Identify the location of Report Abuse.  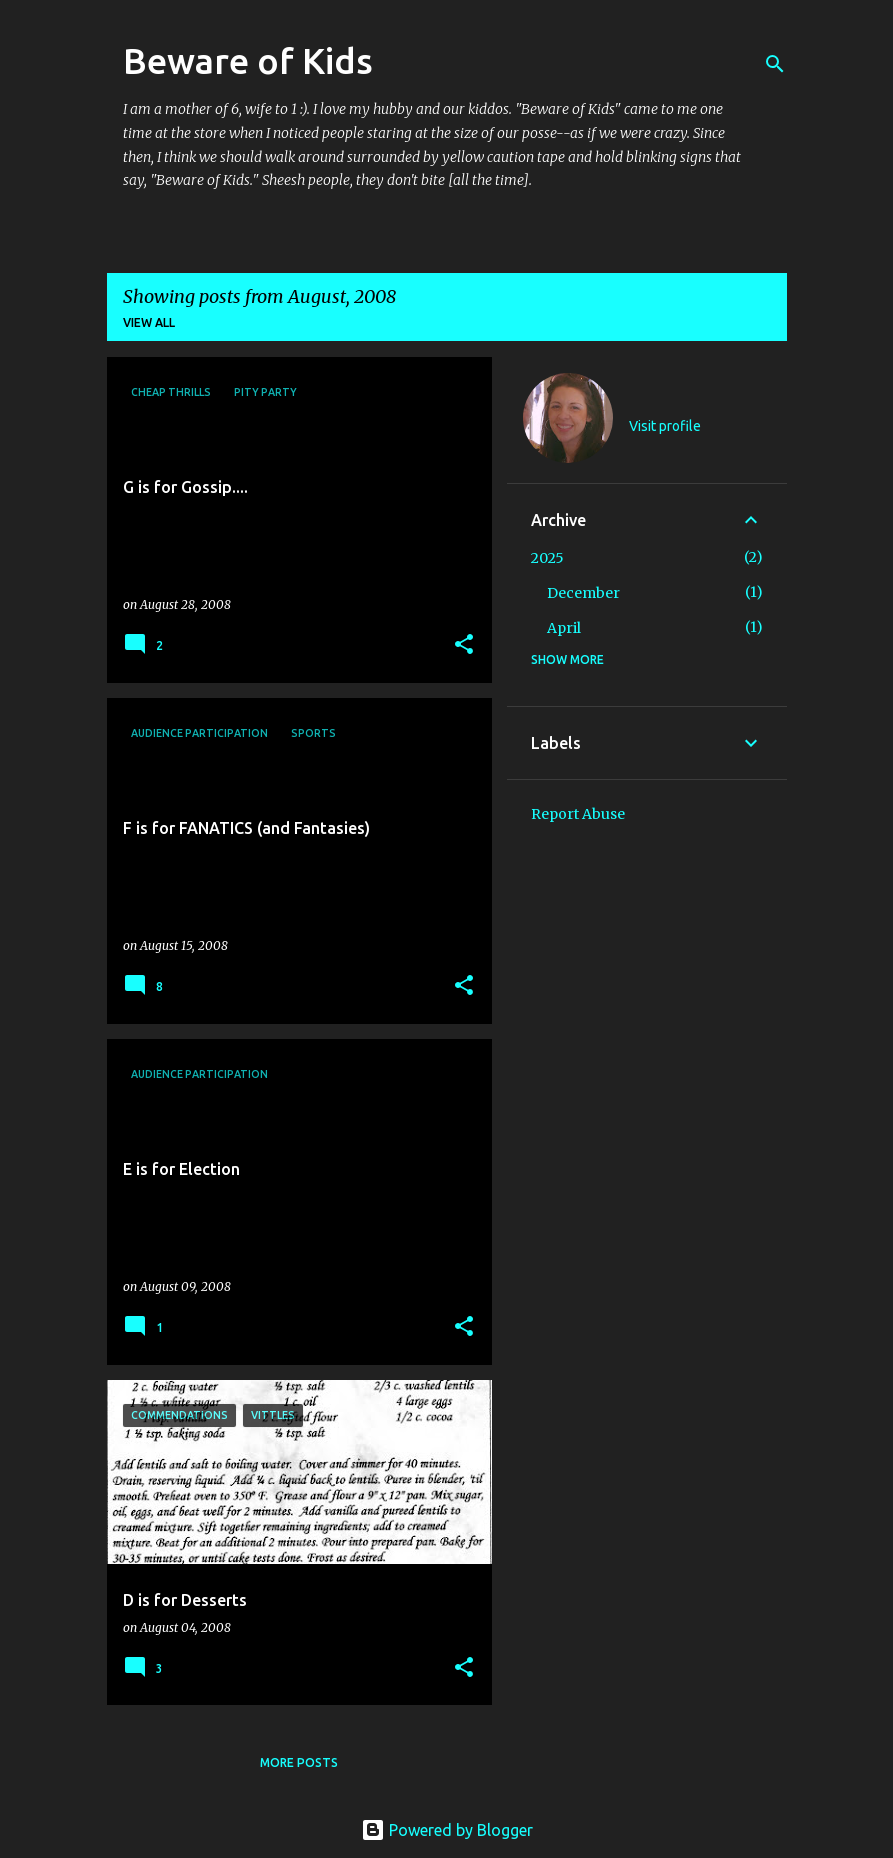
(578, 814).